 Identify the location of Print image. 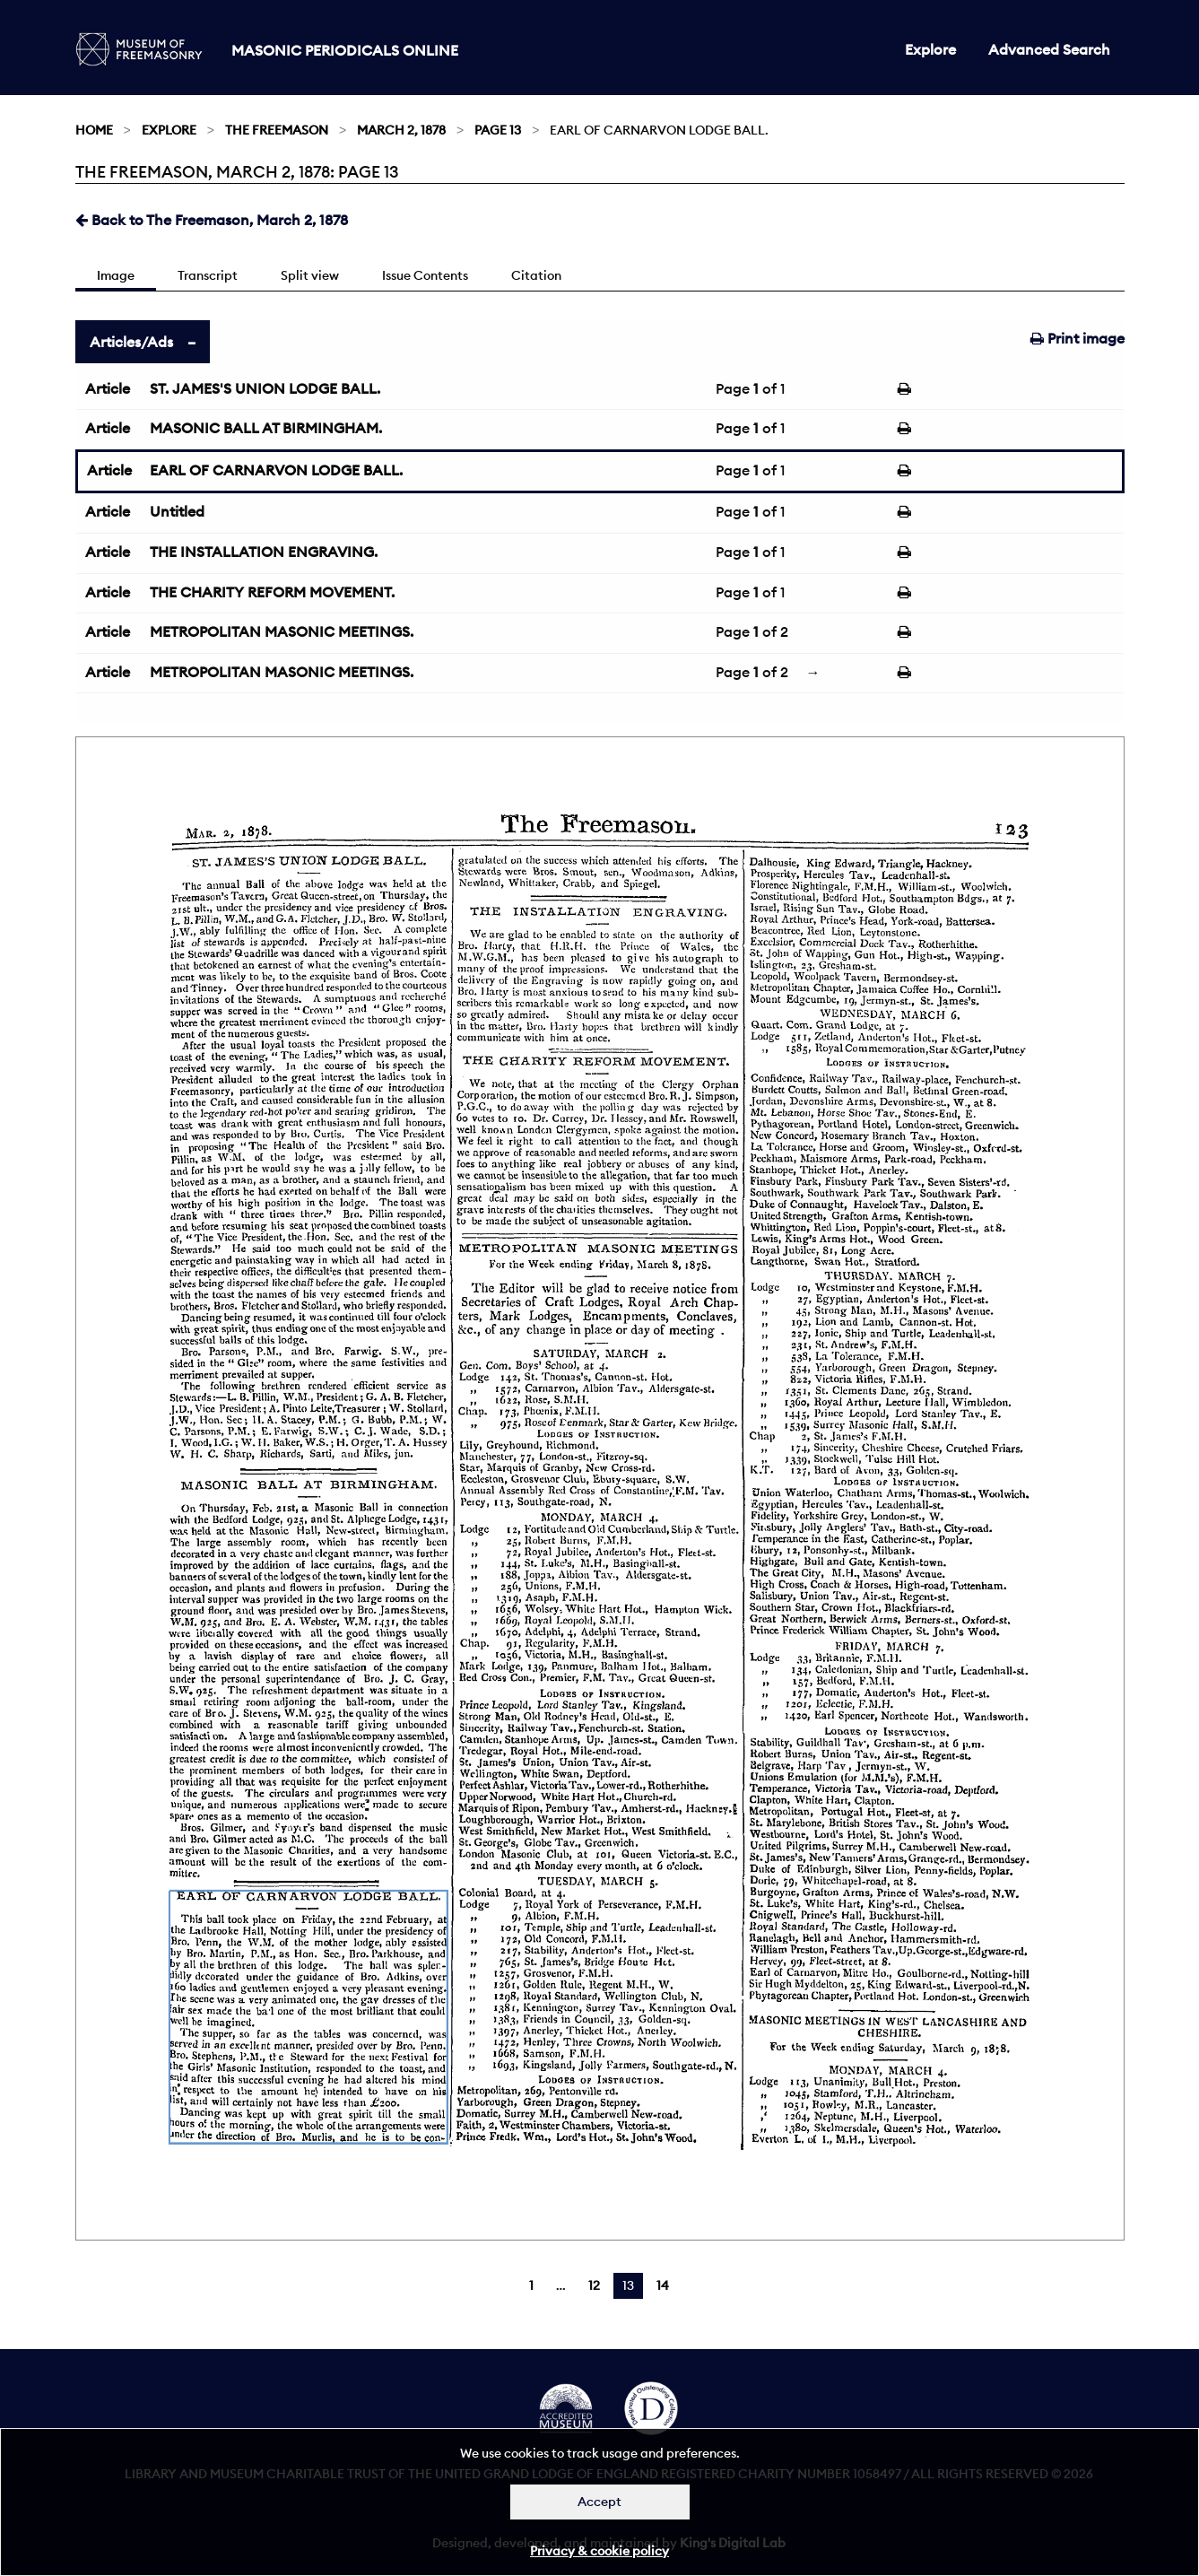
(1077, 338).